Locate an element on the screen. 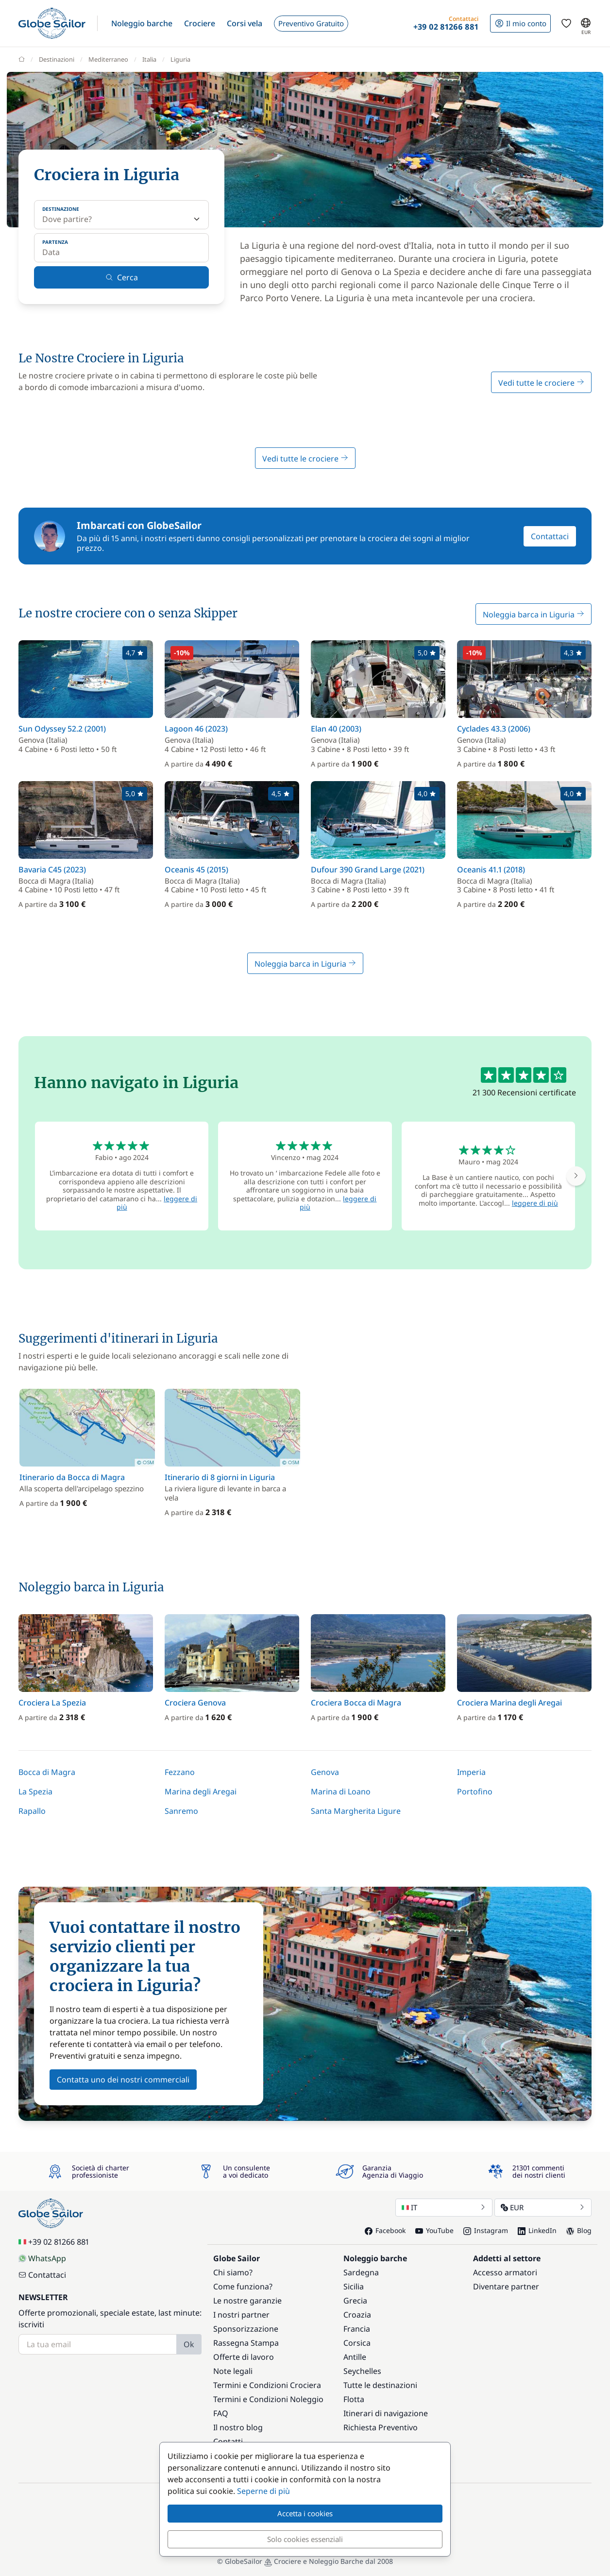 This screenshot has width=610, height=2576. Ok is located at coordinates (189, 2344).